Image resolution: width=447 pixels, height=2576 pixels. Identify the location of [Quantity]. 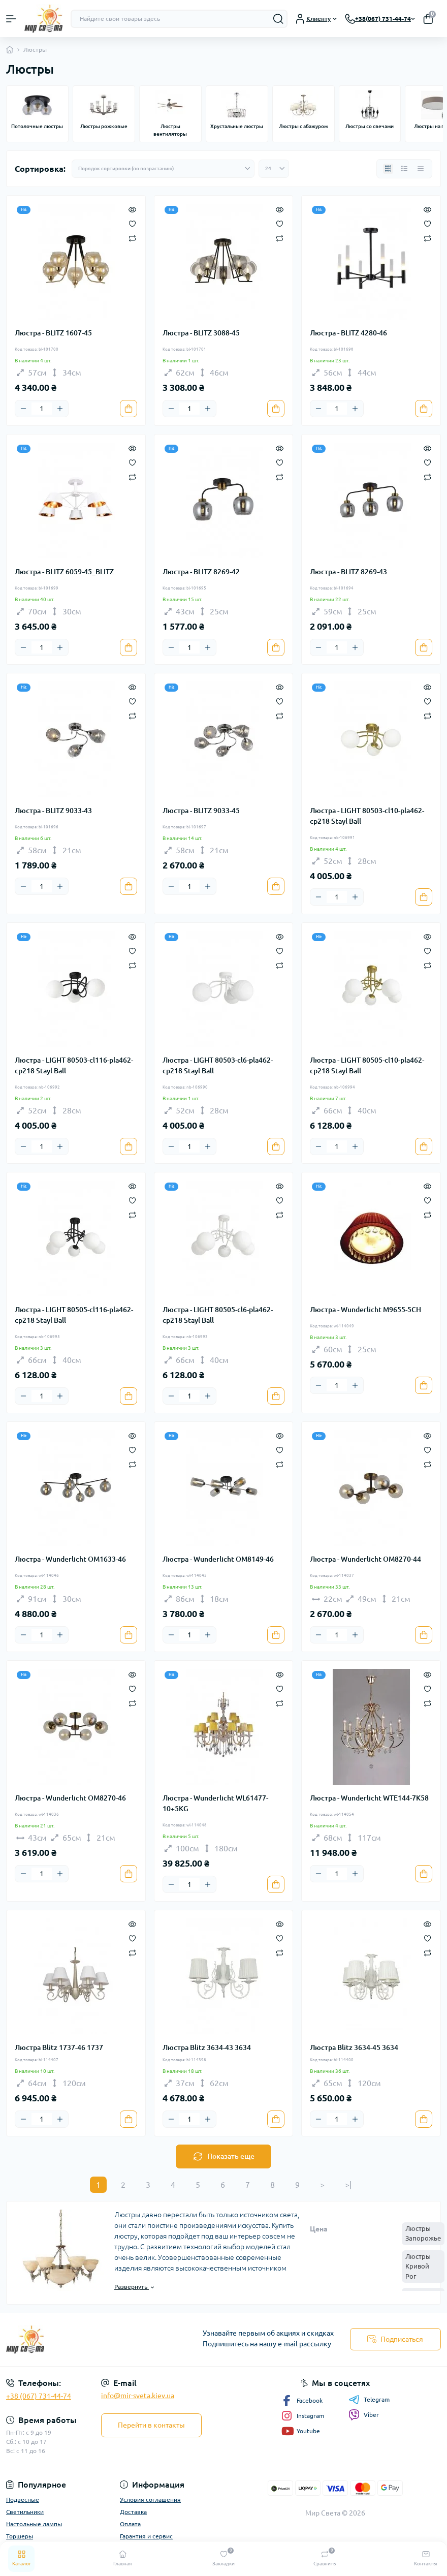
(41, 408).